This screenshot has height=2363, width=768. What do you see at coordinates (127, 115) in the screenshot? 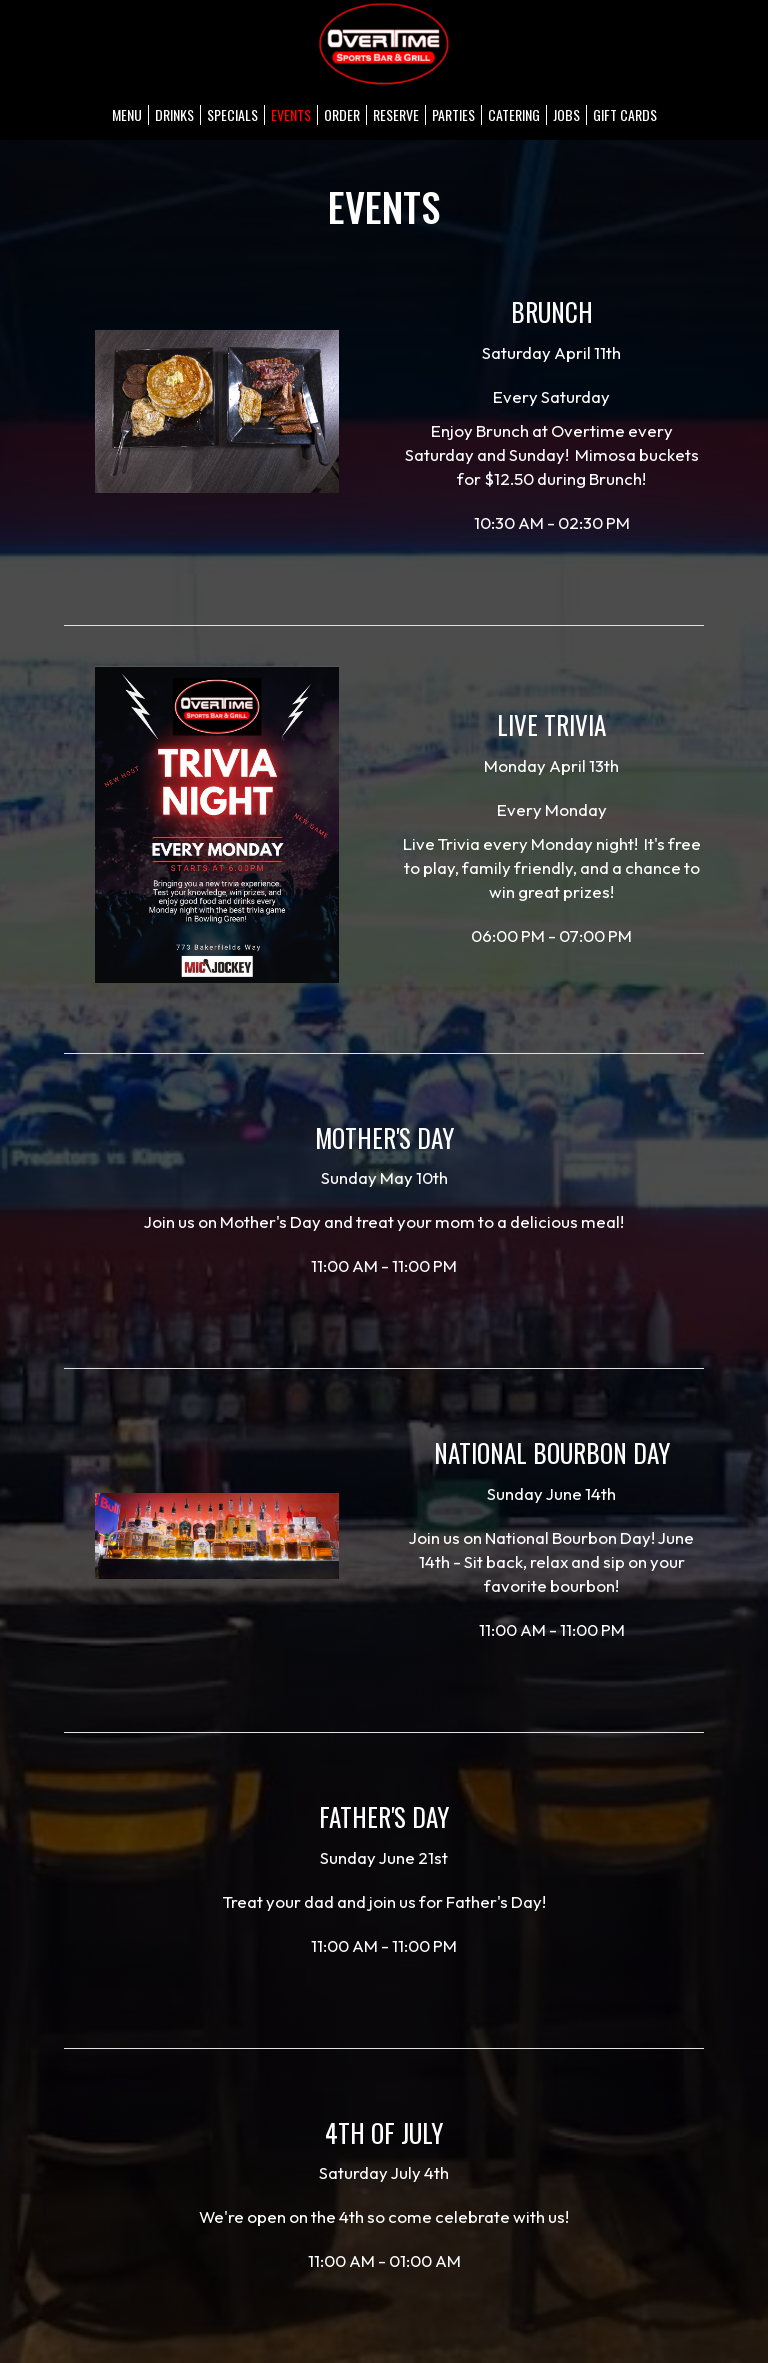
I see `Menu` at bounding box center [127, 115].